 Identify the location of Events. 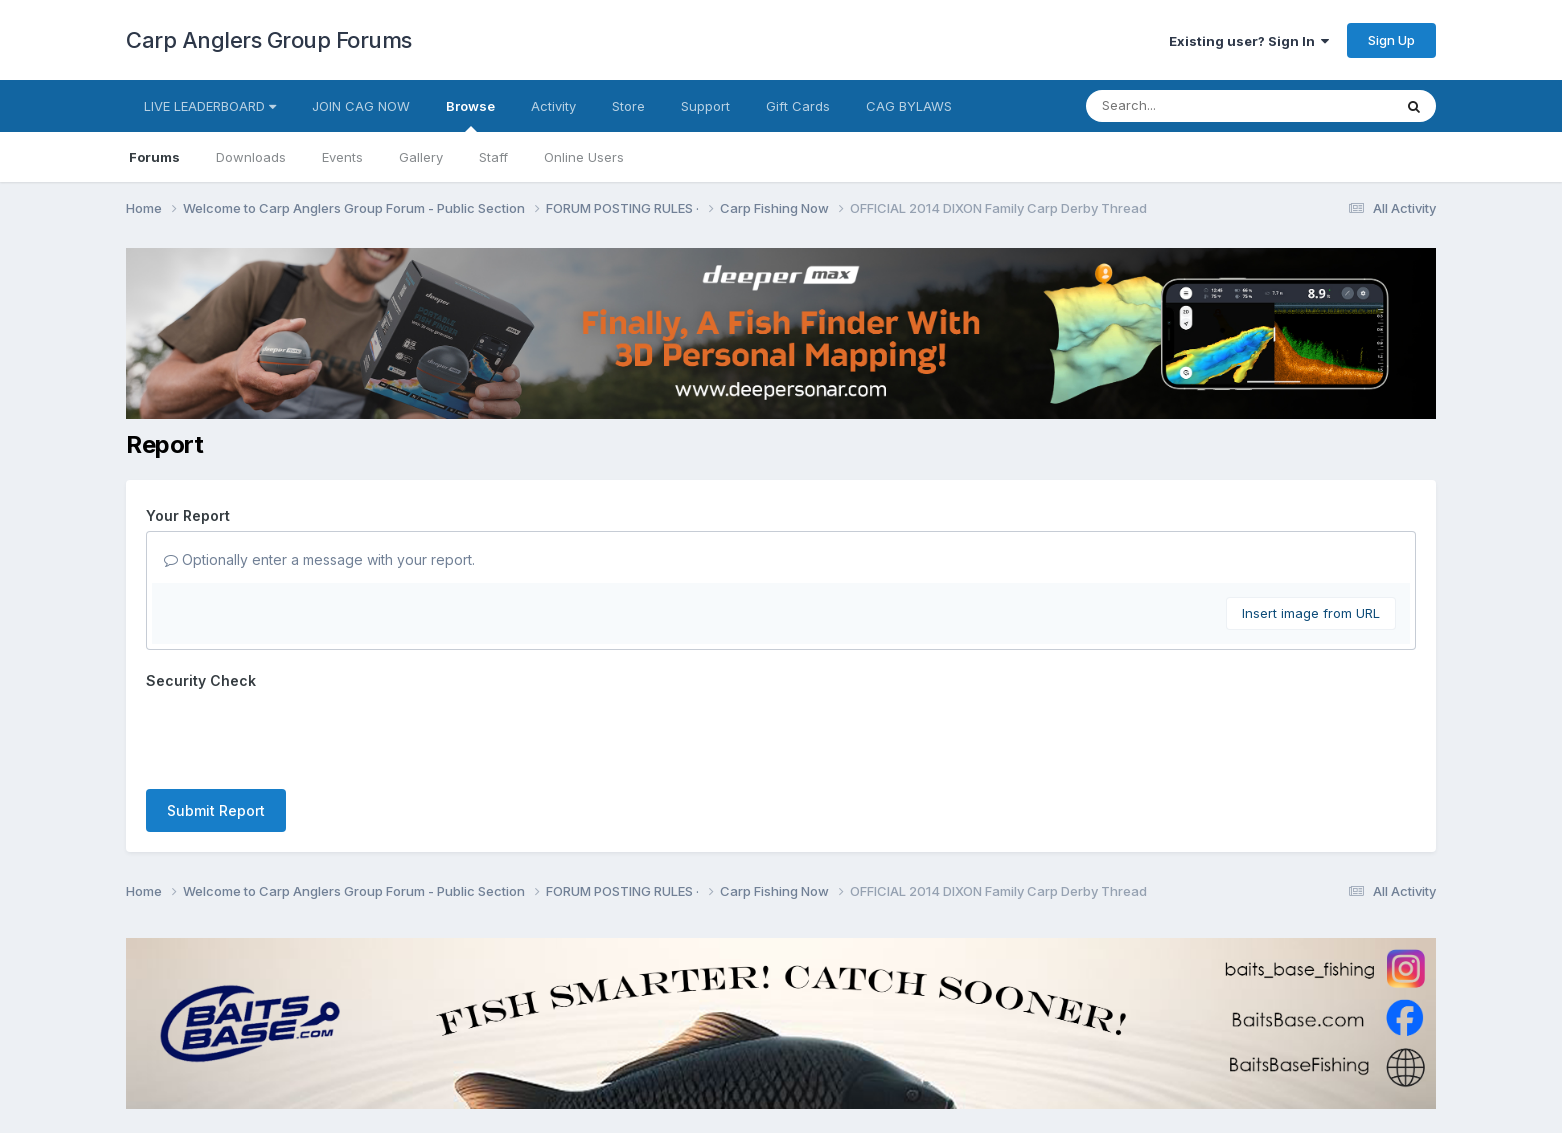
(342, 157).